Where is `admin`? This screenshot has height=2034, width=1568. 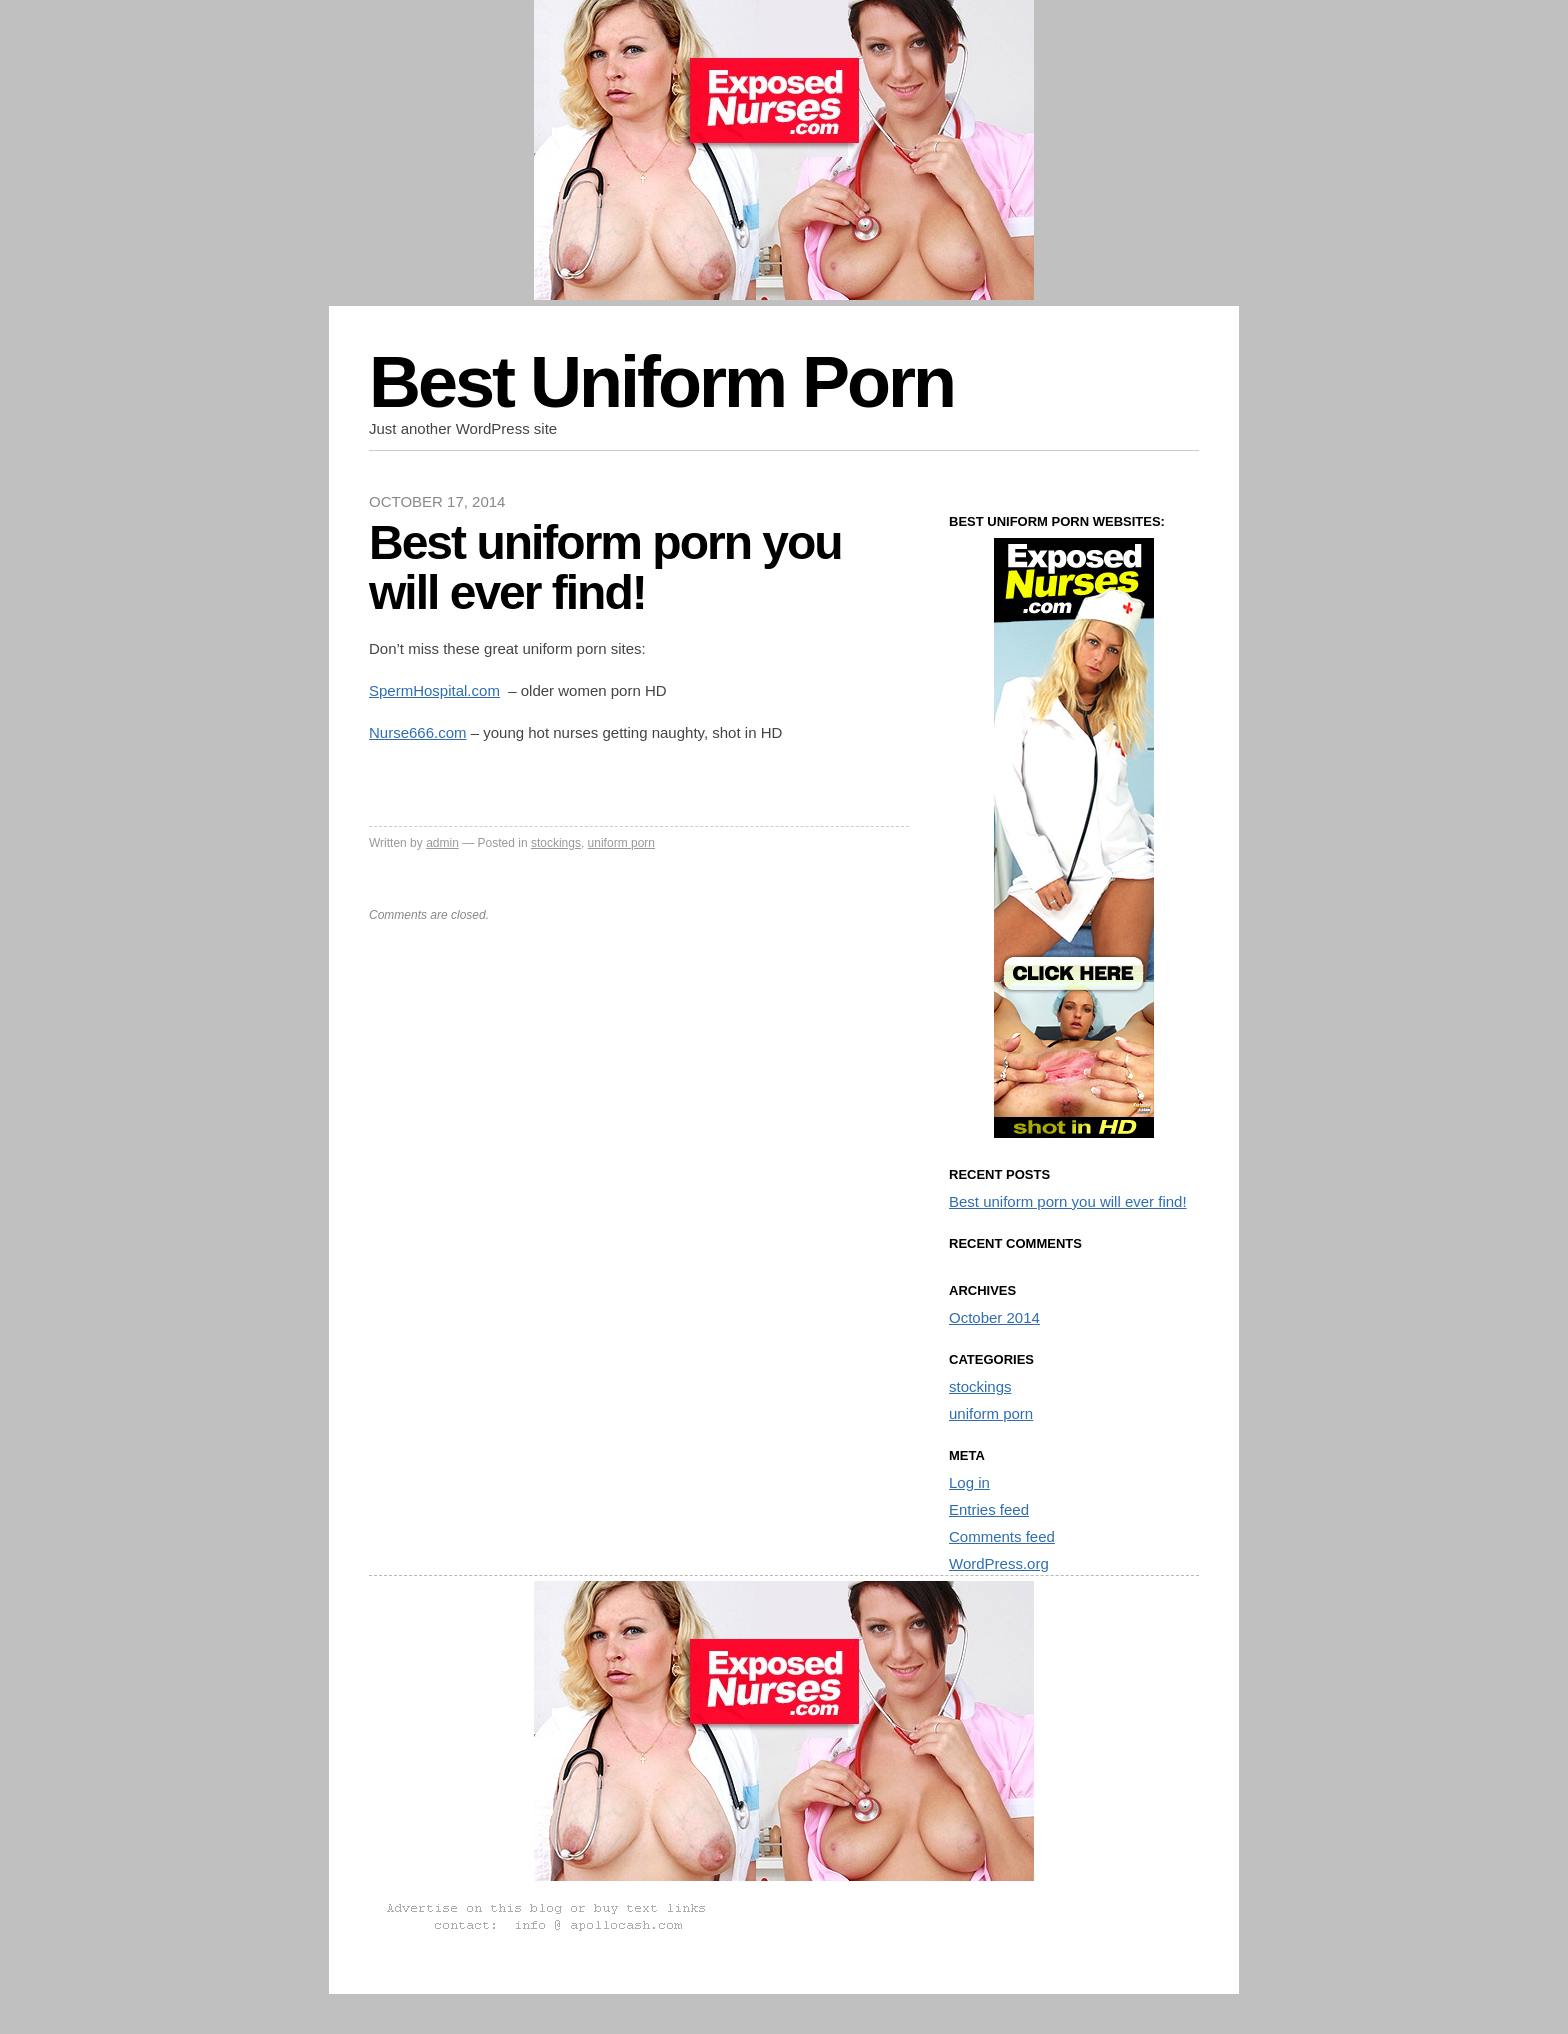
admin is located at coordinates (442, 843).